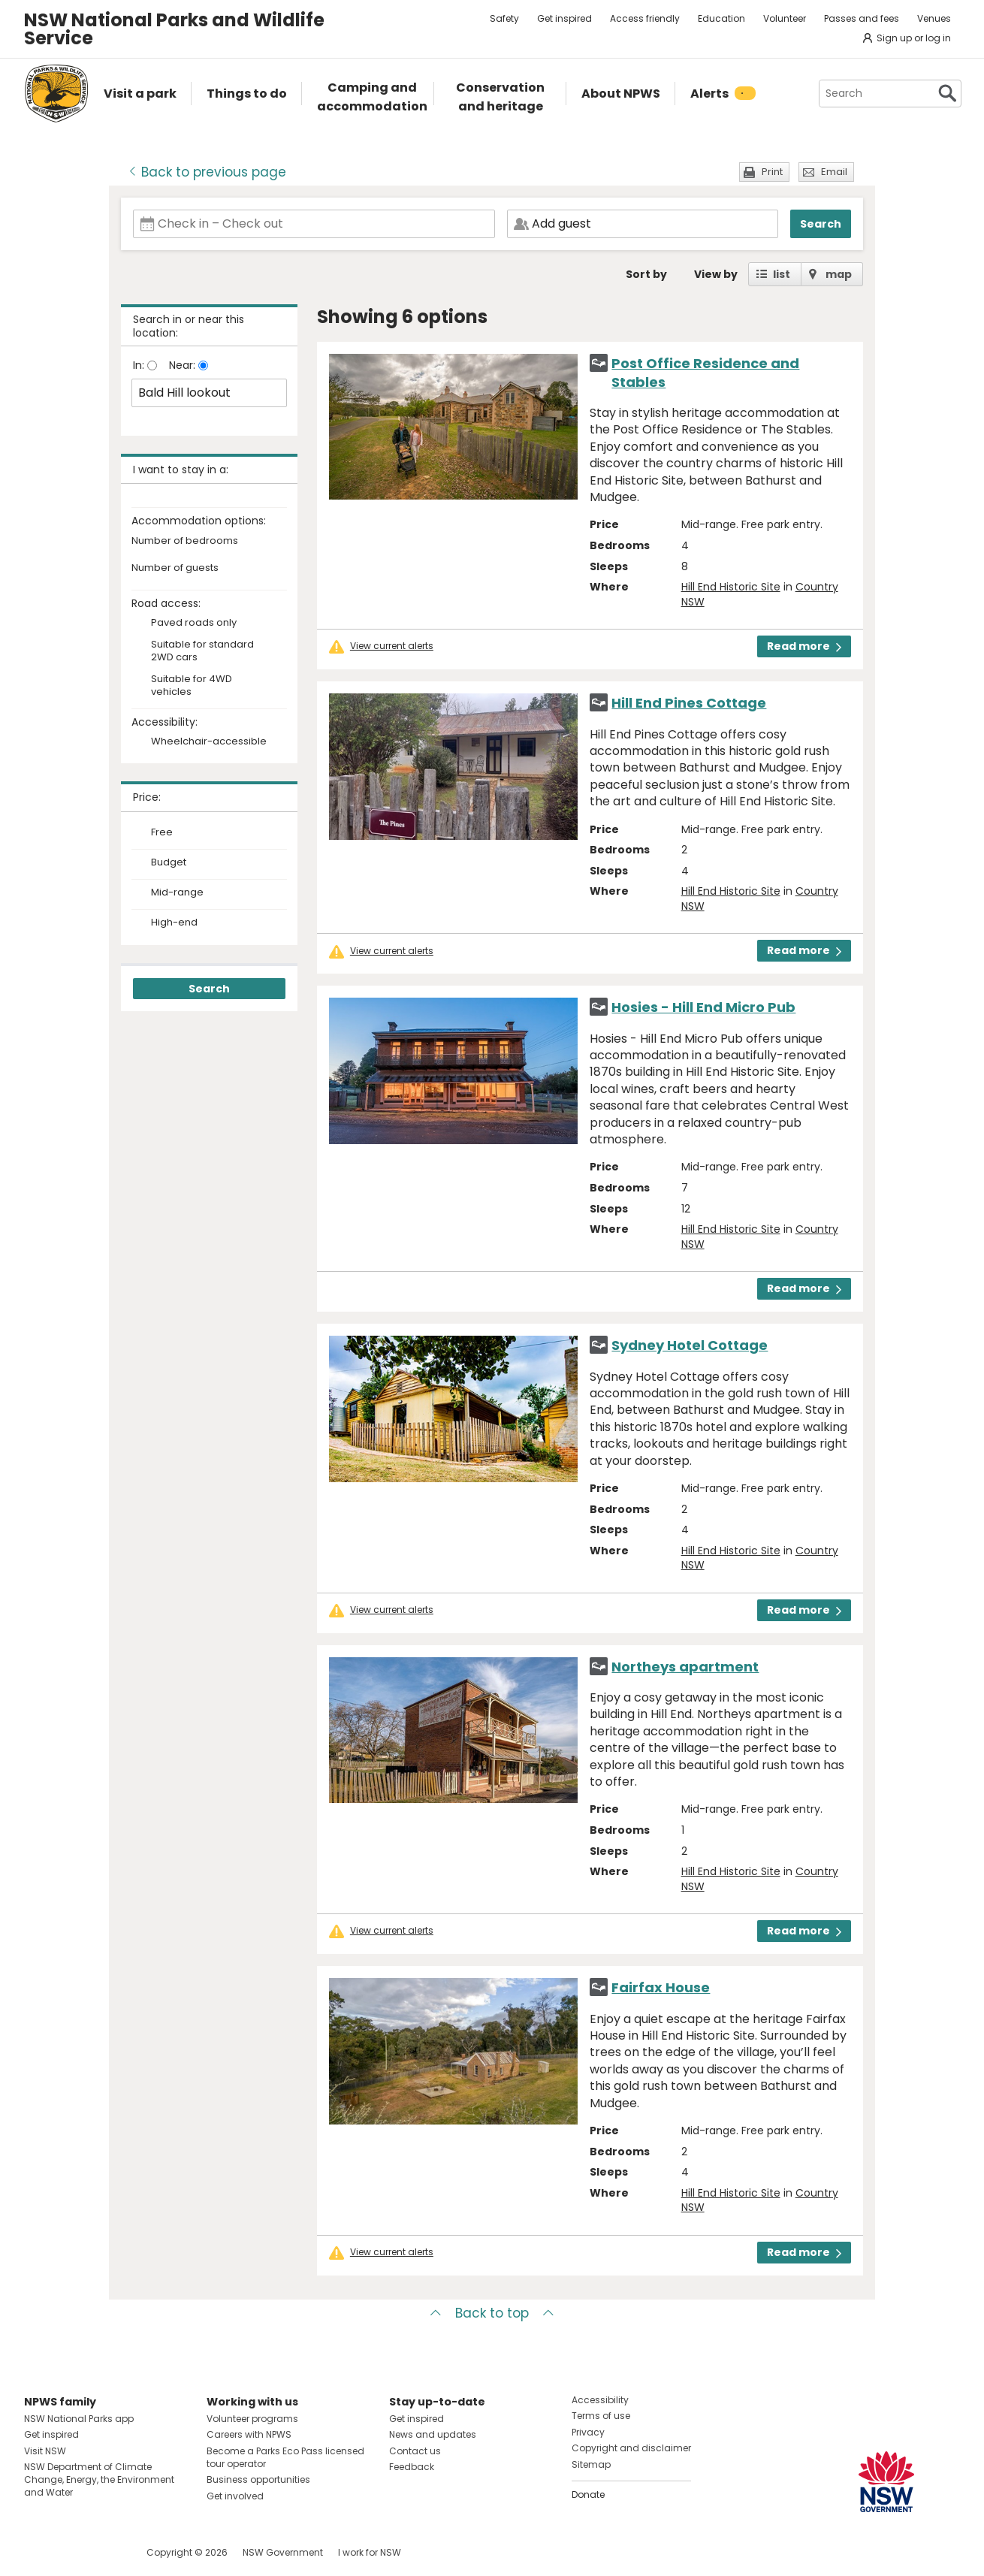 The image size is (984, 2576). I want to click on NSW National Parks app, so click(79, 2418).